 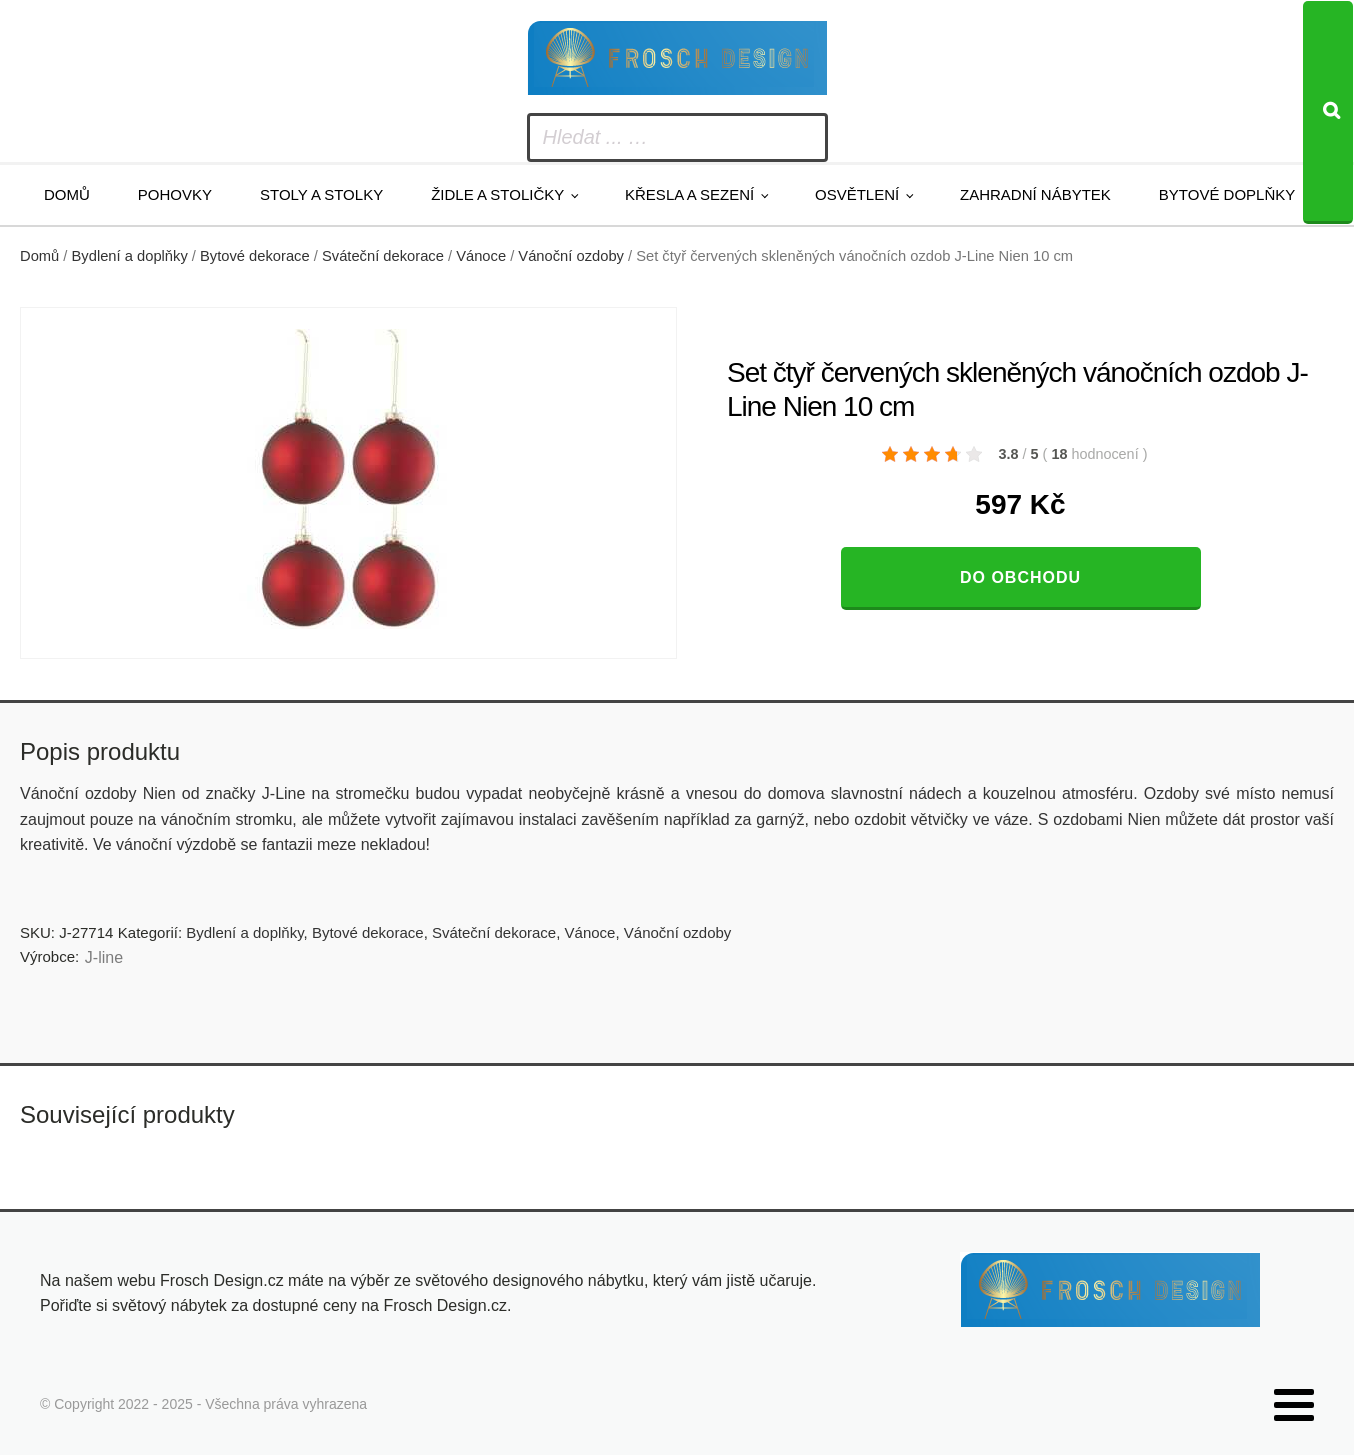 I want to click on Osvětlení, so click(x=857, y=194).